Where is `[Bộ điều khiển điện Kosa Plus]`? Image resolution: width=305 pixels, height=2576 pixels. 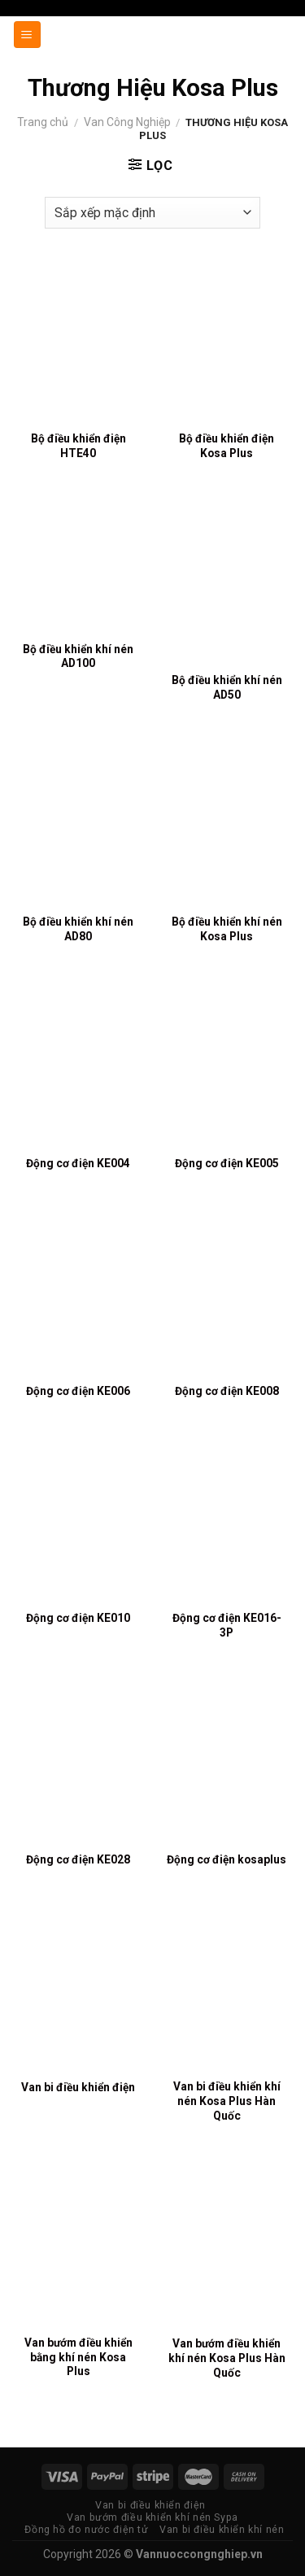 [Bộ điều khiển điện Kosa Plus] is located at coordinates (226, 341).